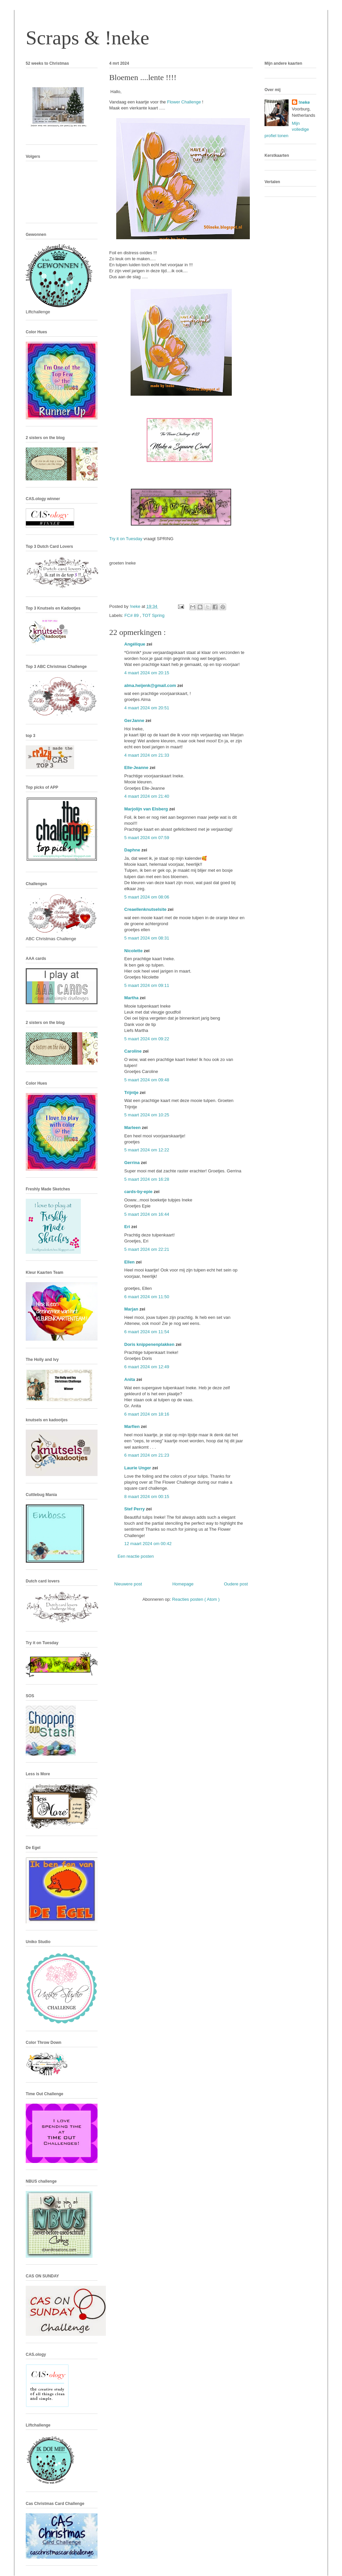 The image size is (342, 2576). What do you see at coordinates (146, 985) in the screenshot?
I see `5 maart 2024 om 09:11` at bounding box center [146, 985].